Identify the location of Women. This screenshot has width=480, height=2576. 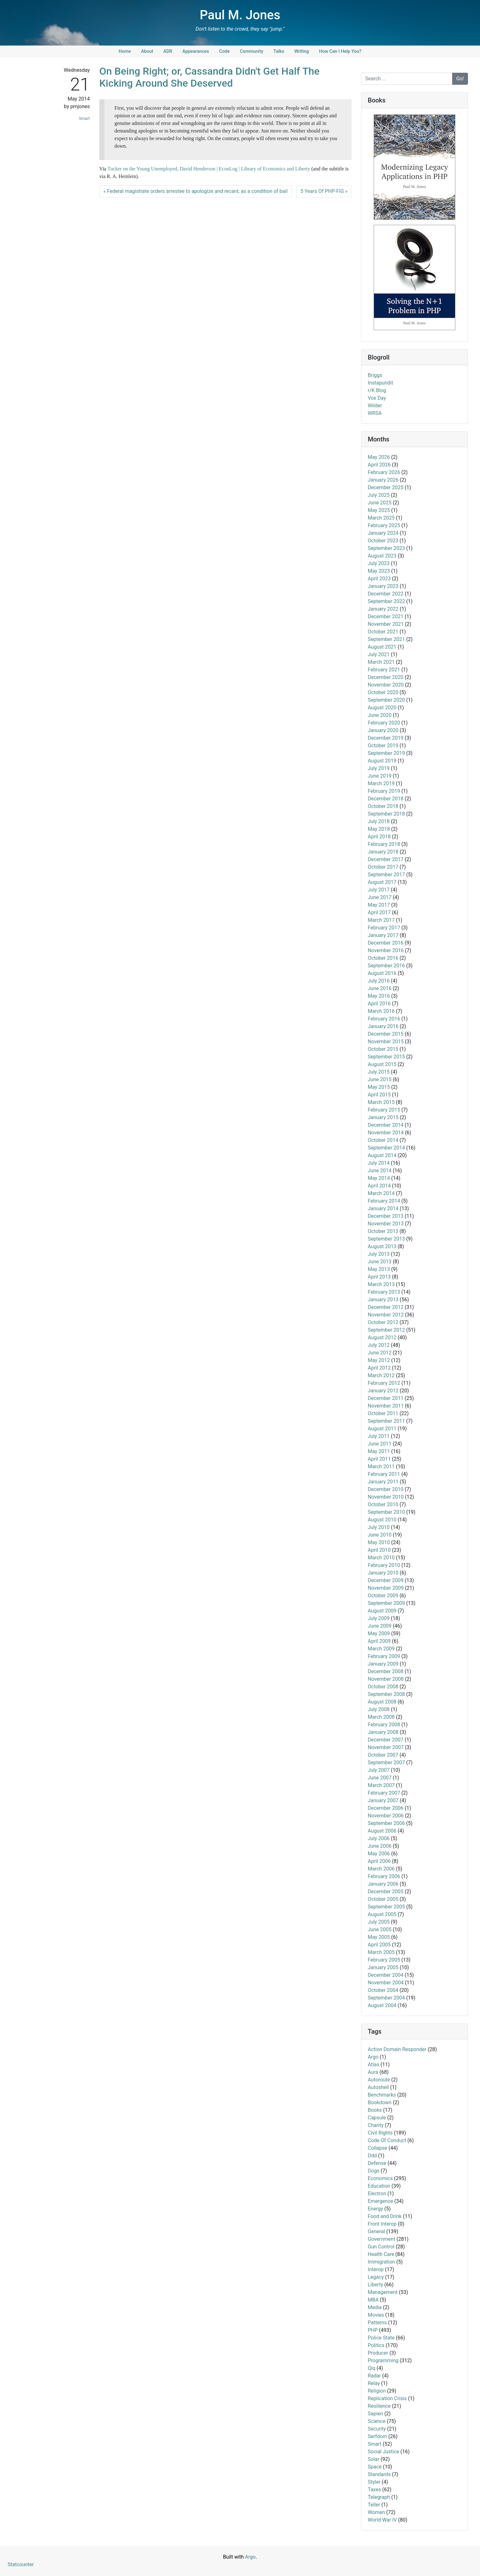
(376, 2512).